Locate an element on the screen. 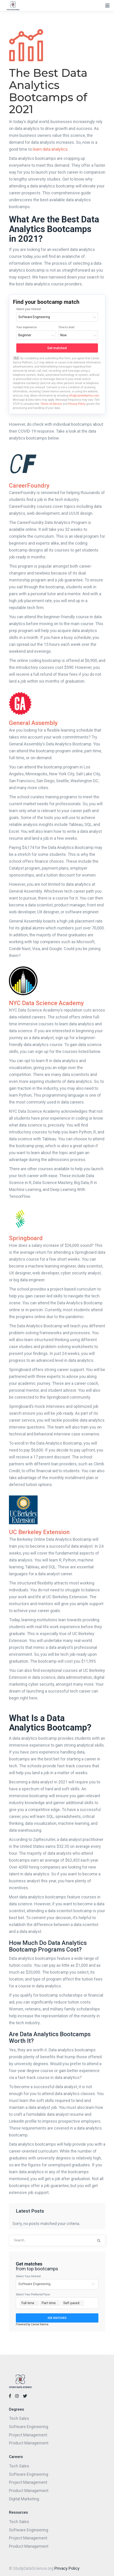 This screenshot has height=2576, width=114. Project Management is located at coordinates (28, 2434).